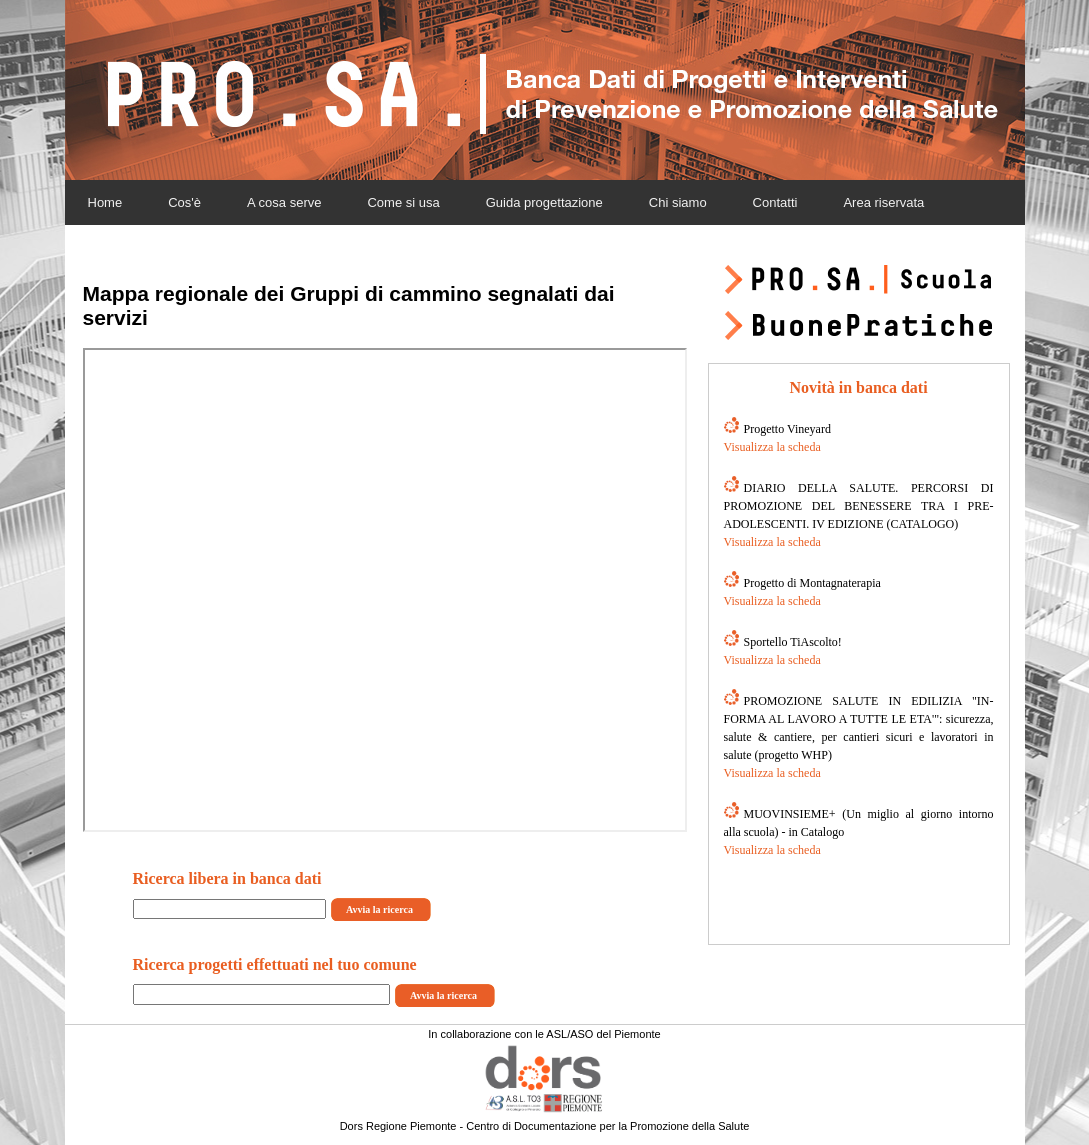 The height and width of the screenshot is (1145, 1089). What do you see at coordinates (184, 202) in the screenshot?
I see `Cos'è` at bounding box center [184, 202].